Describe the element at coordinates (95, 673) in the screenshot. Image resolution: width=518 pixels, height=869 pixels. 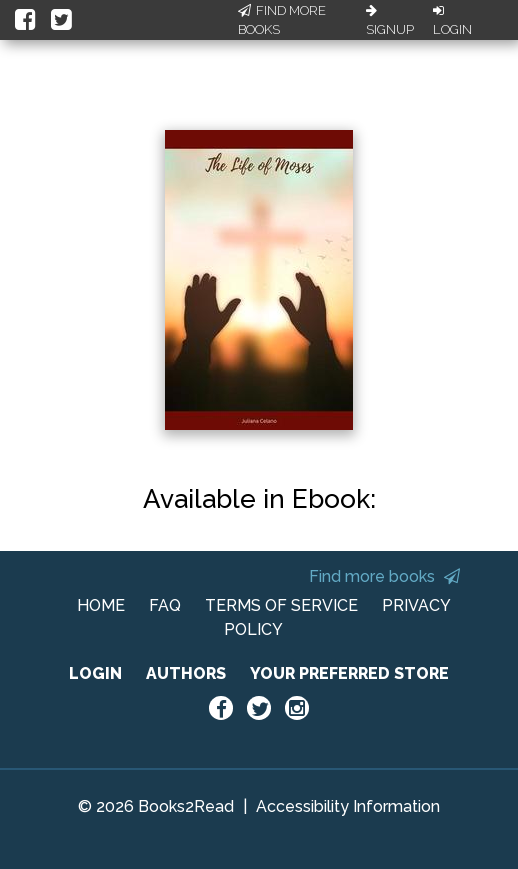
I see `LOGIN` at that location.